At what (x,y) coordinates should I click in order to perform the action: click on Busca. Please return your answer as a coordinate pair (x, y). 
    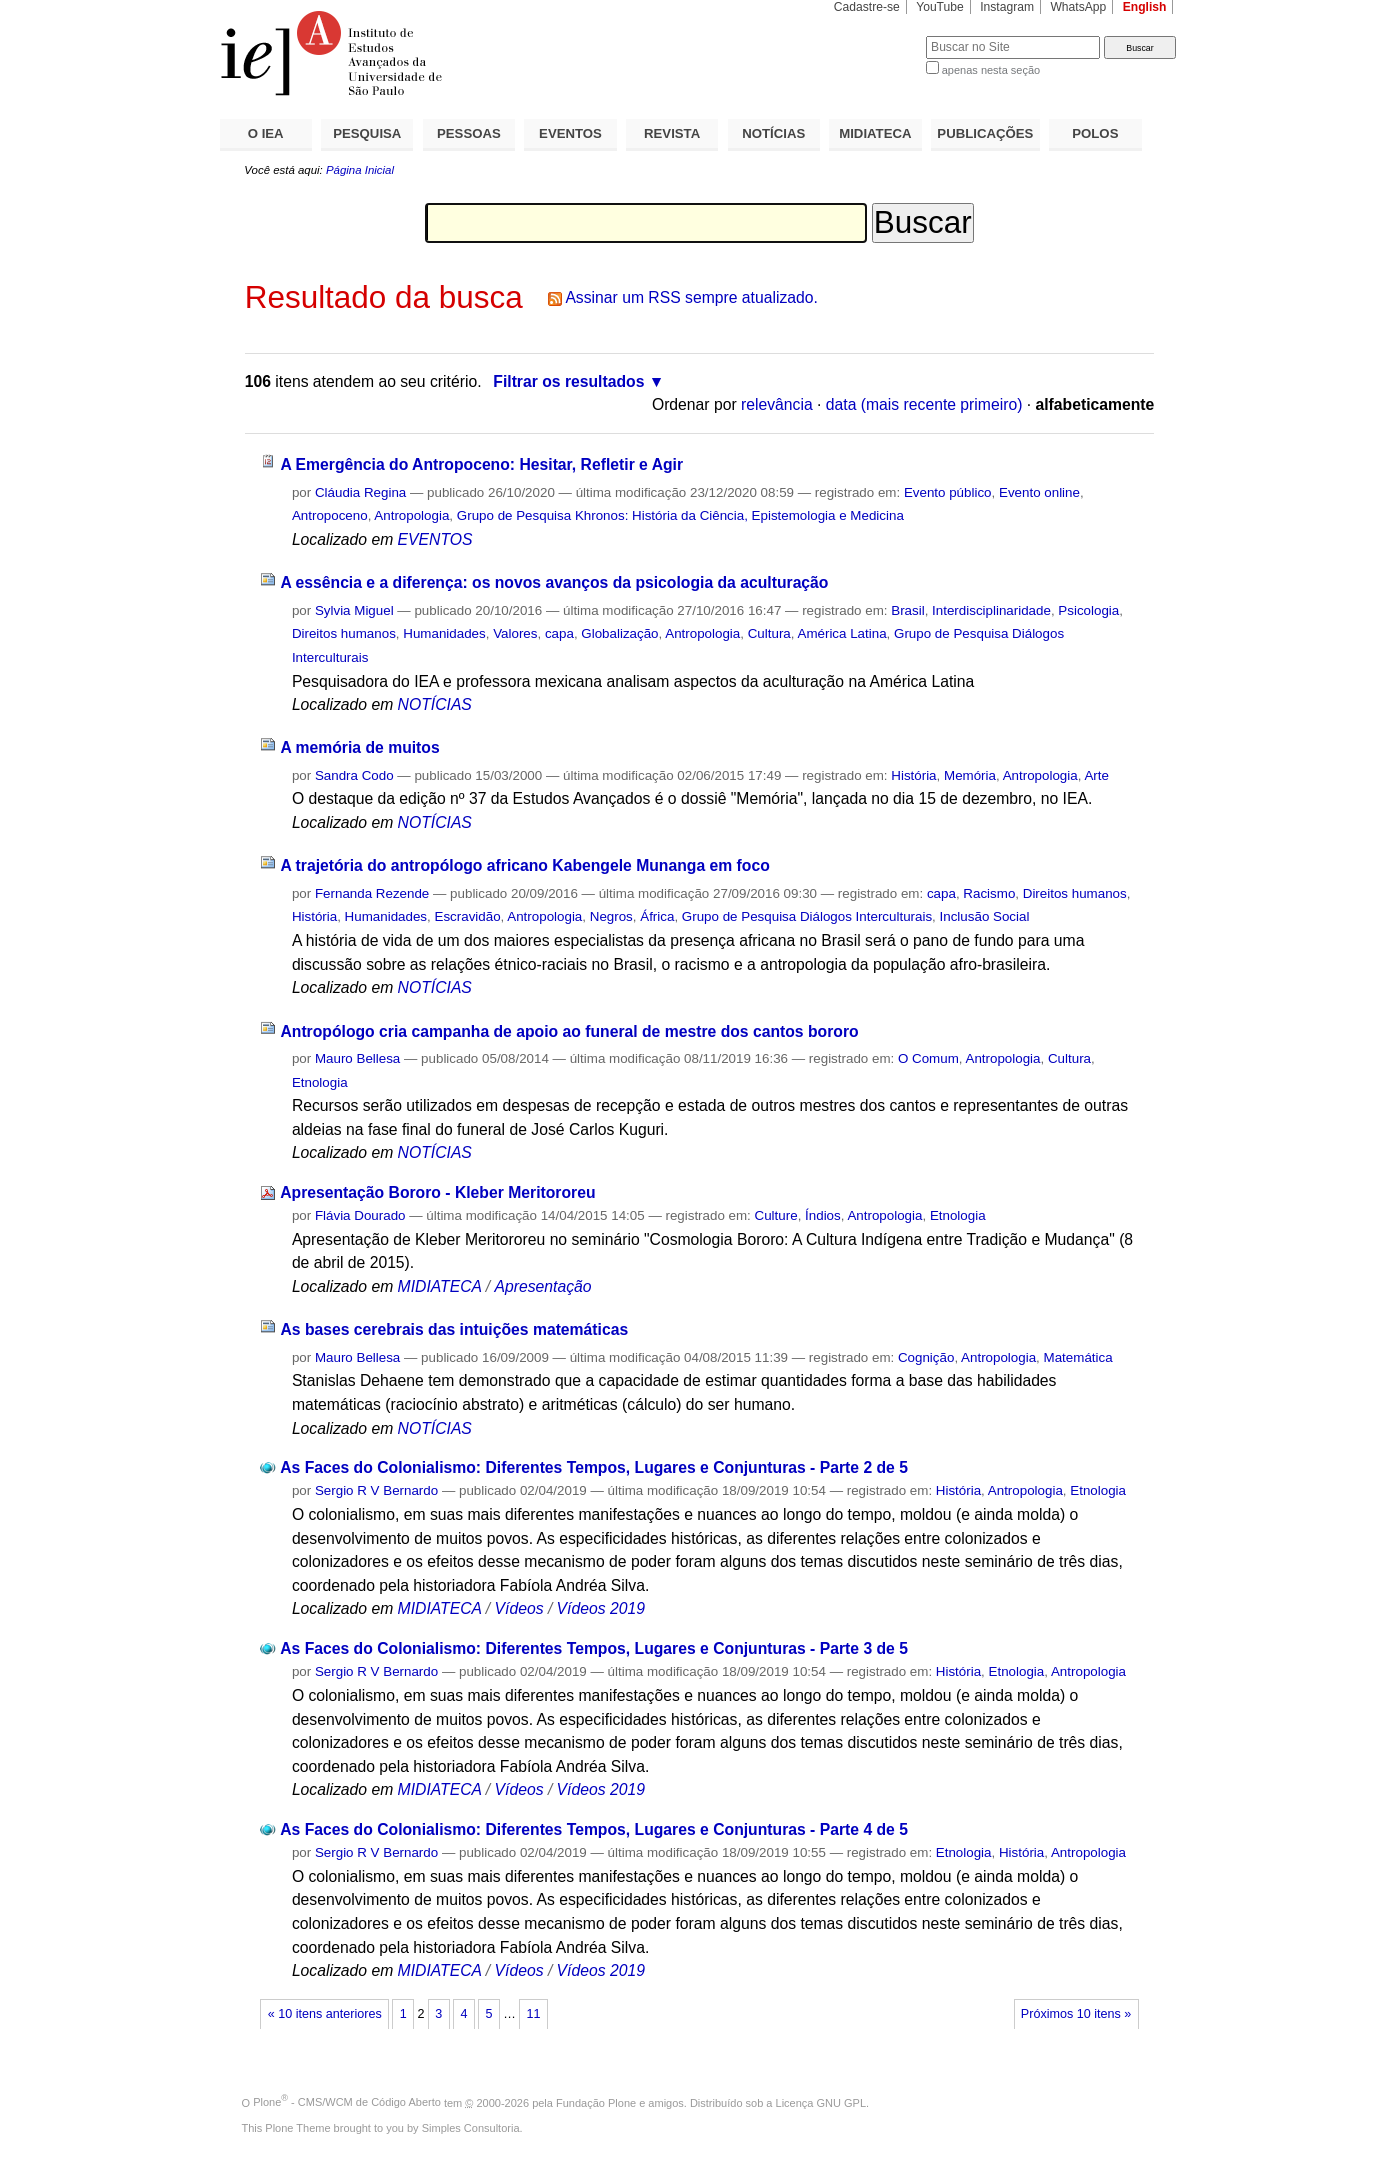
    Looking at the image, I should click on (877, 35).